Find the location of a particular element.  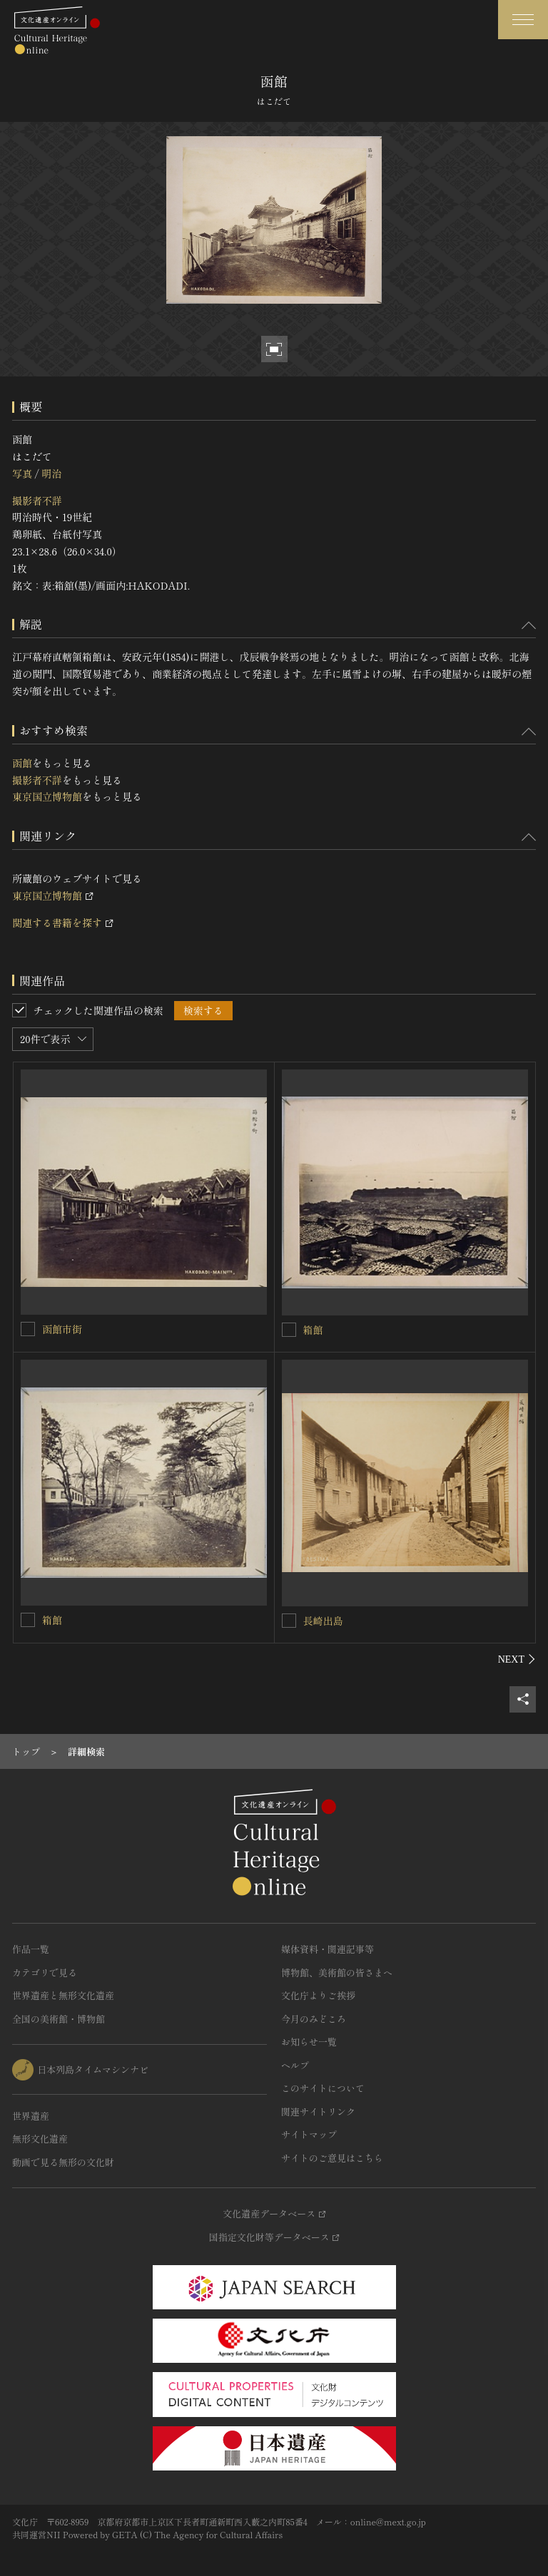

世界遺産 is located at coordinates (30, 2116).